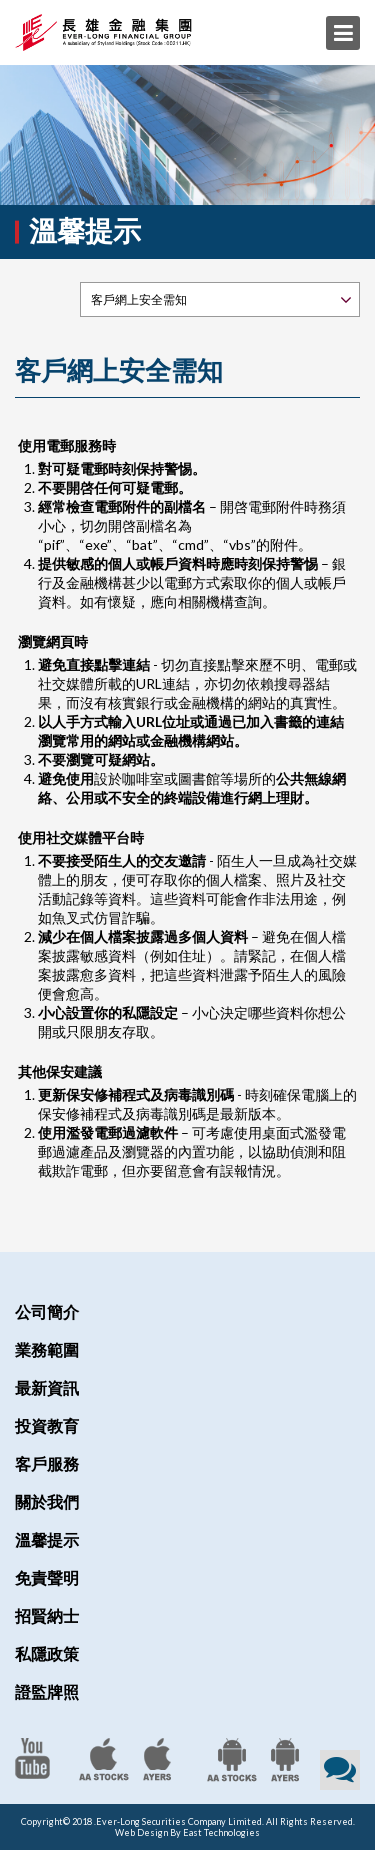 The image size is (375, 1850). I want to click on 招賢納士, so click(47, 1615).